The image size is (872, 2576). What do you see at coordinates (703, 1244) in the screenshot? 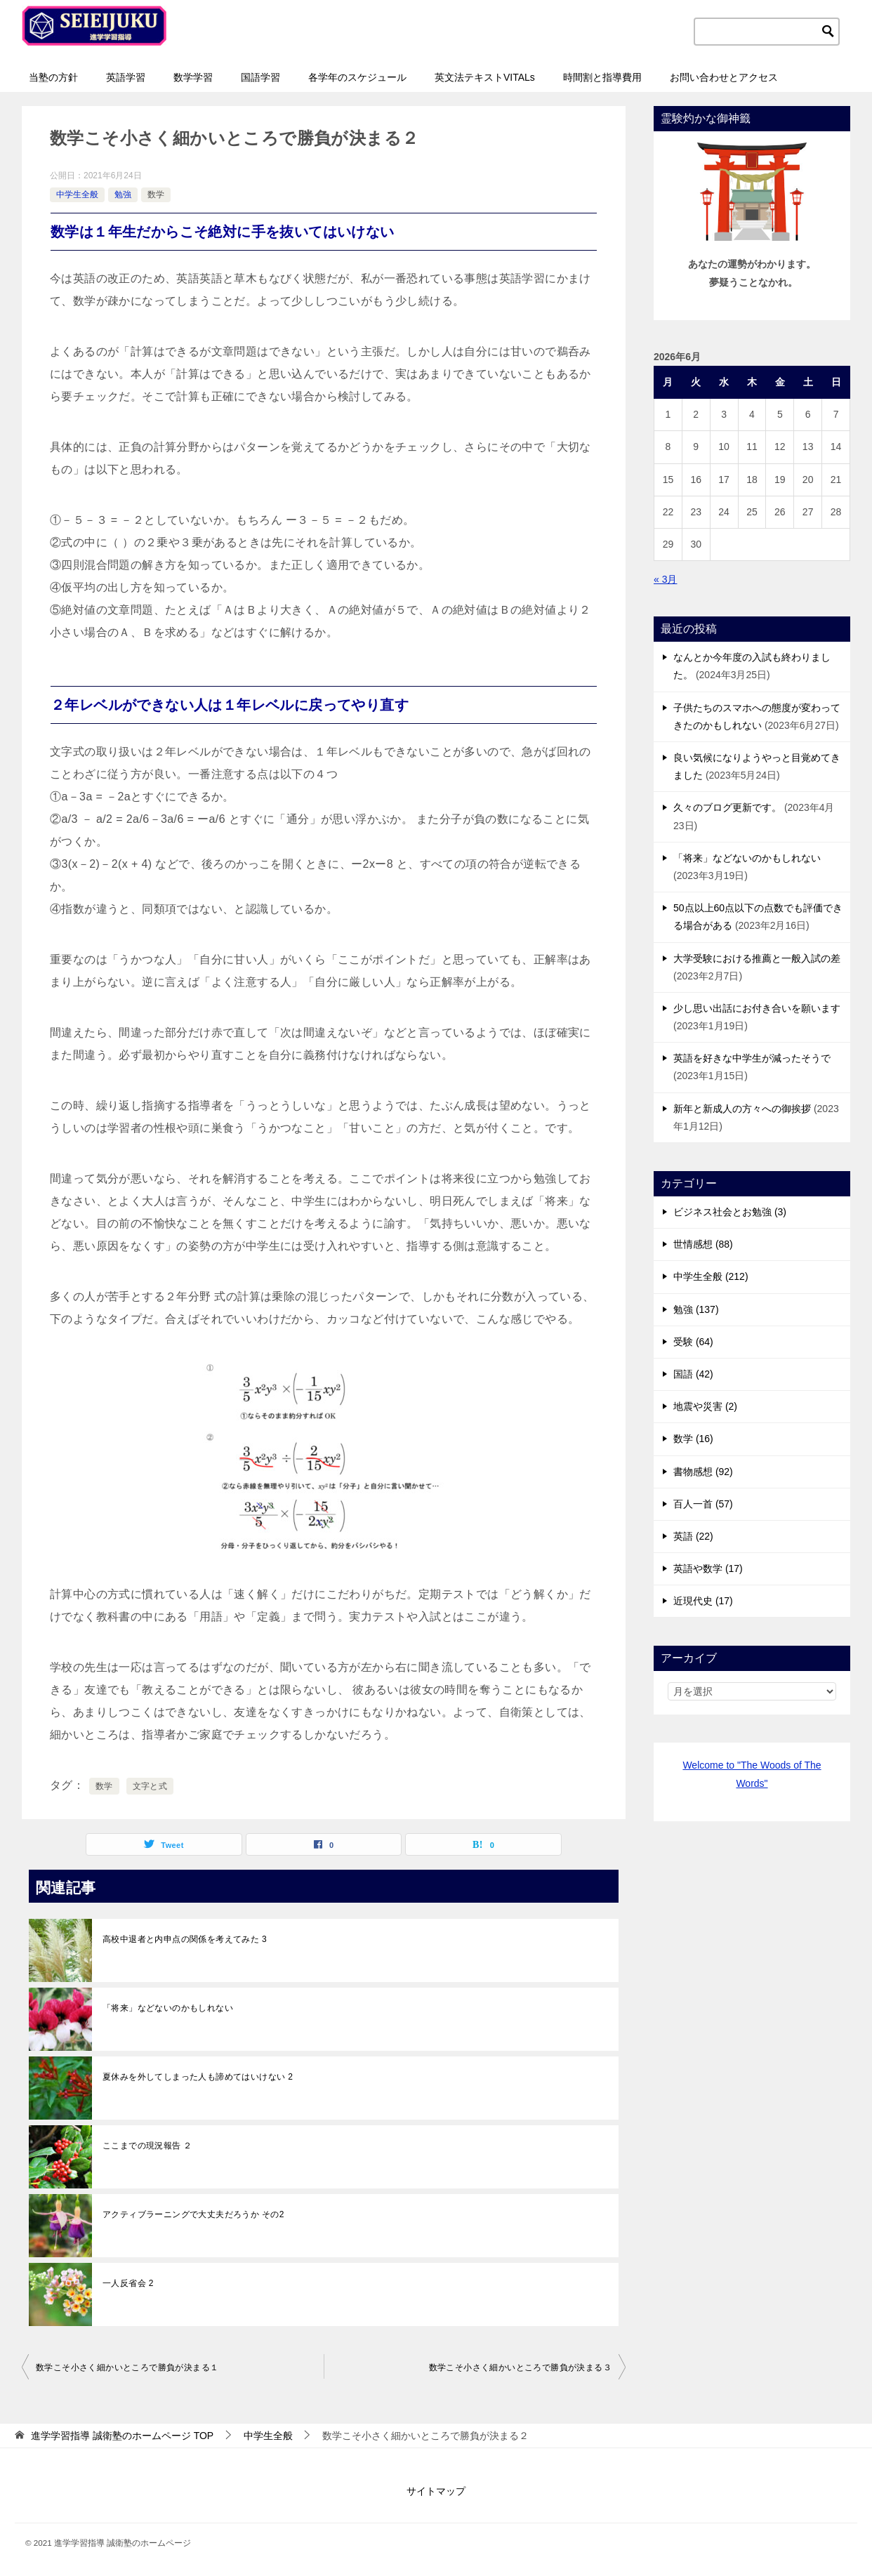
I see `世情感想 (88)` at bounding box center [703, 1244].